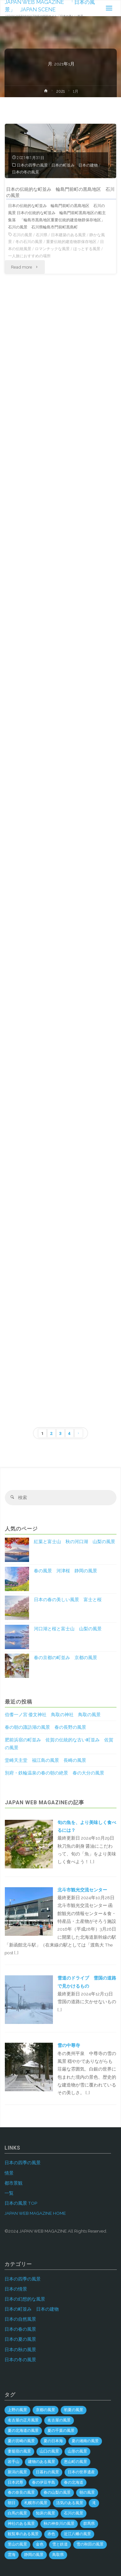 This screenshot has width=121, height=2576. What do you see at coordinates (22, 235) in the screenshot?
I see `石川の風景` at bounding box center [22, 235].